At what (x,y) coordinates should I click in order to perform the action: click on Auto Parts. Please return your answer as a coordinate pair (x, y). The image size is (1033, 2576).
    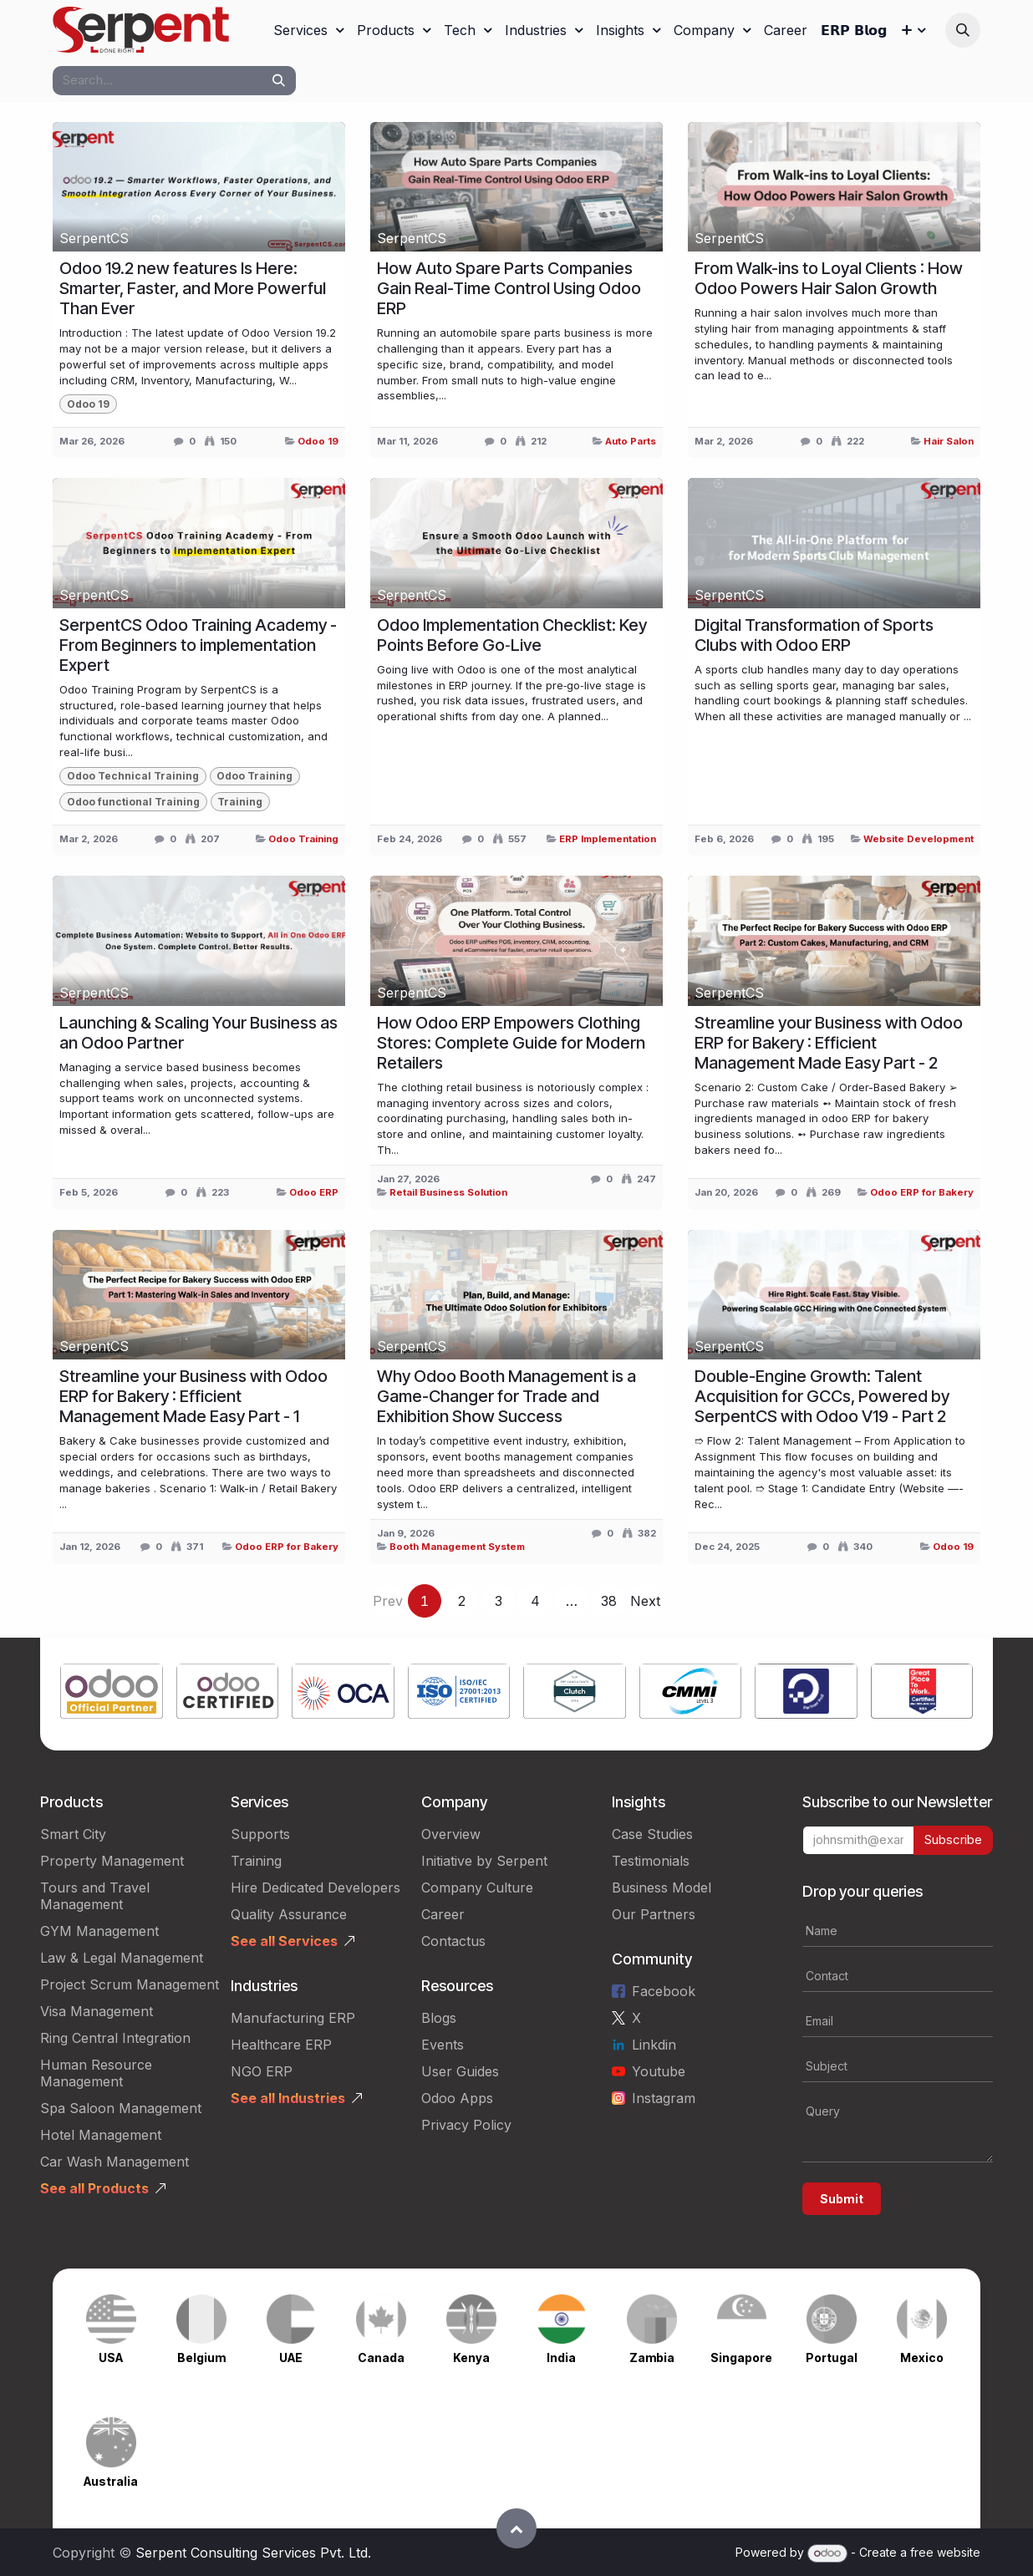
    Looking at the image, I should click on (630, 441).